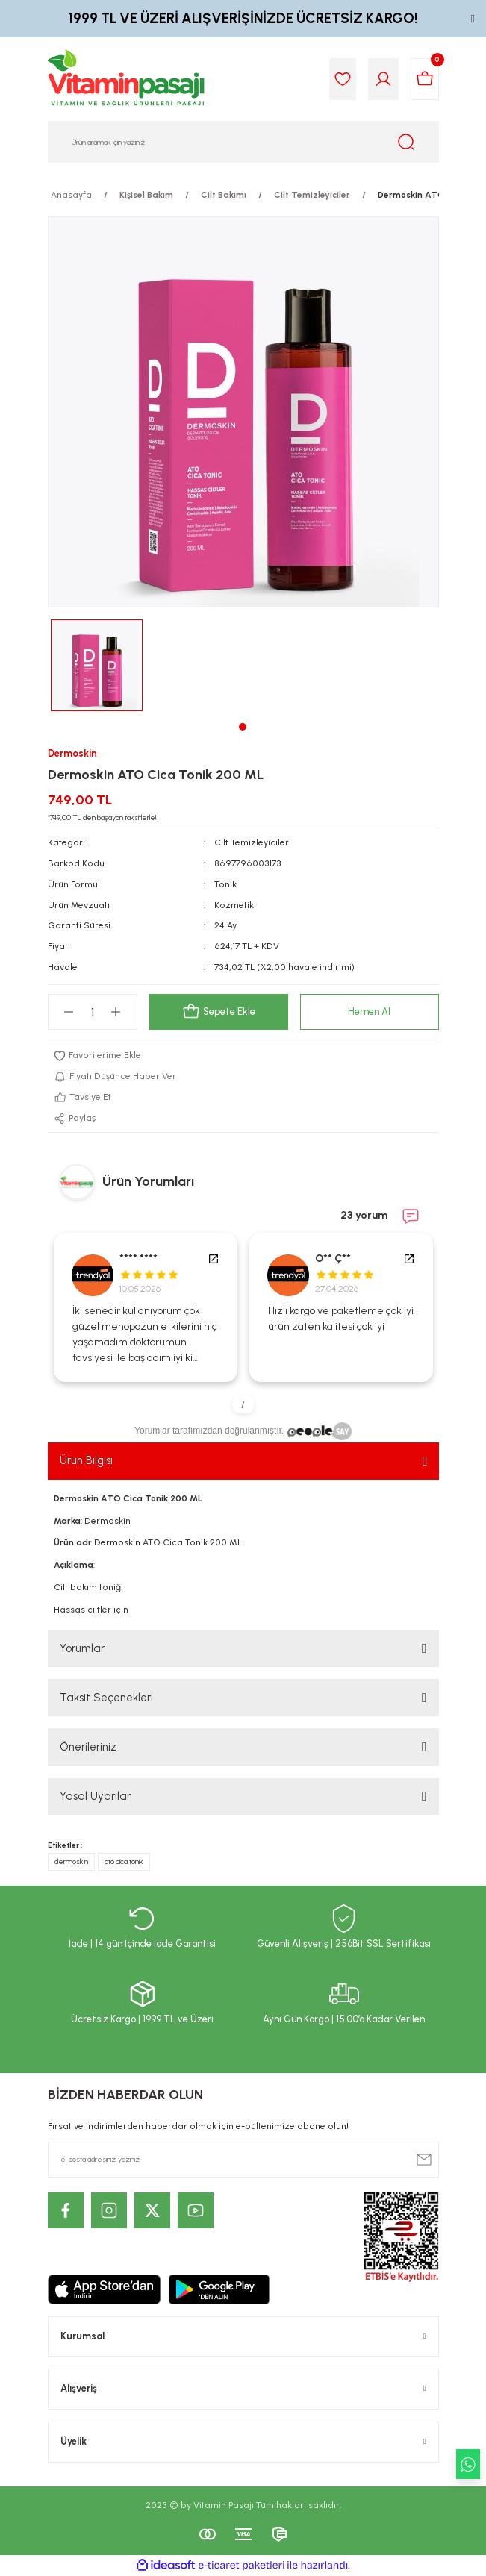  I want to click on [Cart], so click(425, 79).